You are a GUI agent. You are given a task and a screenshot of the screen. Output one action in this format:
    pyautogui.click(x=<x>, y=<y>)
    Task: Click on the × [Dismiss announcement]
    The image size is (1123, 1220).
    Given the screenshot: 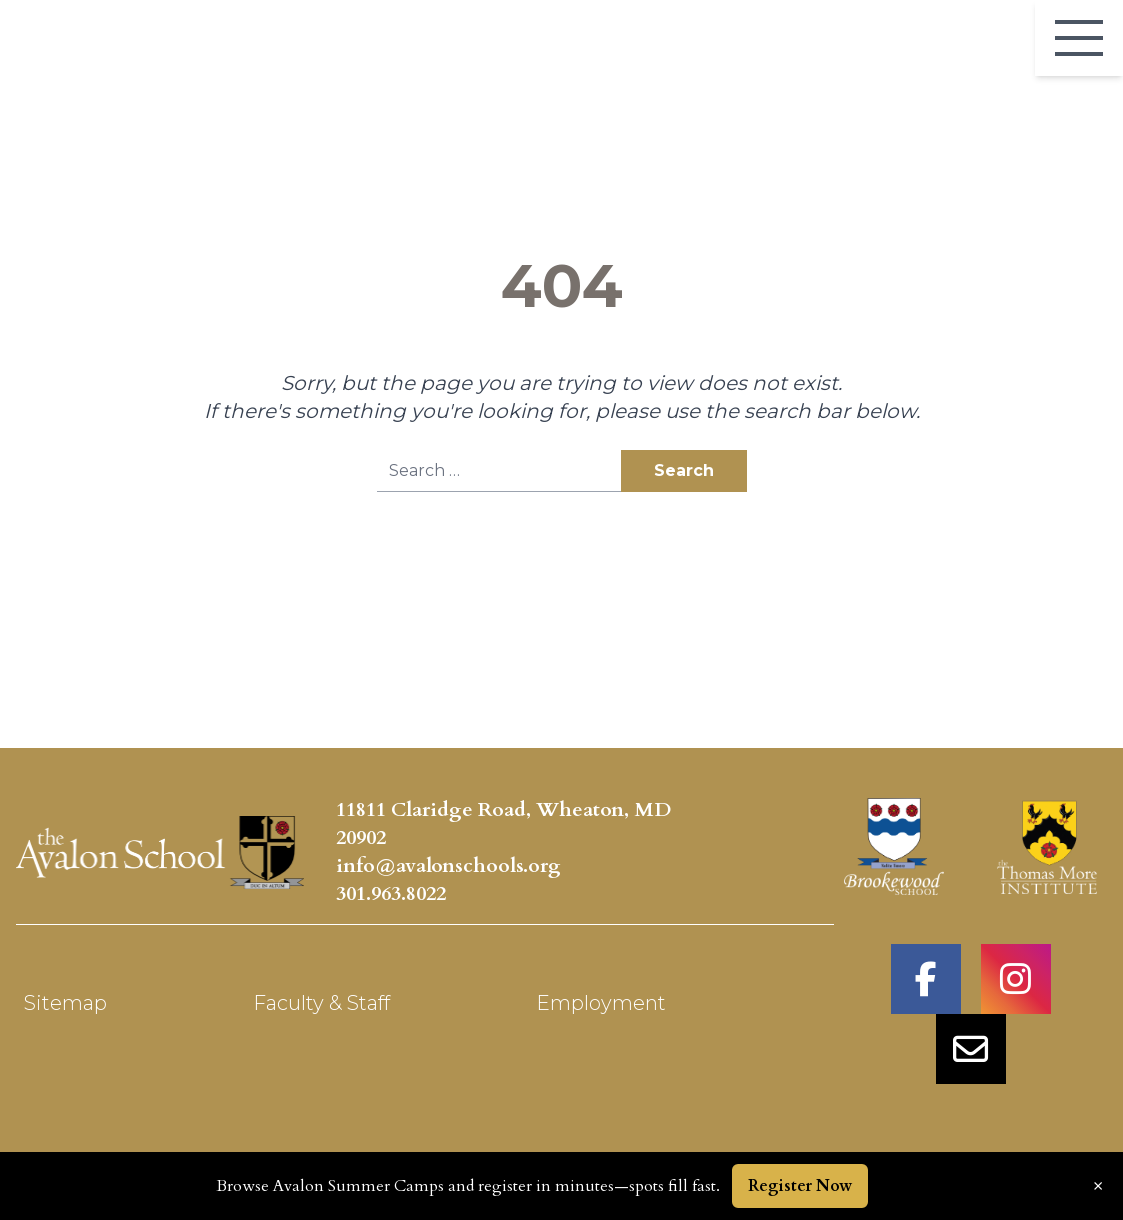 What is the action you would take?
    pyautogui.click(x=1098, y=1186)
    